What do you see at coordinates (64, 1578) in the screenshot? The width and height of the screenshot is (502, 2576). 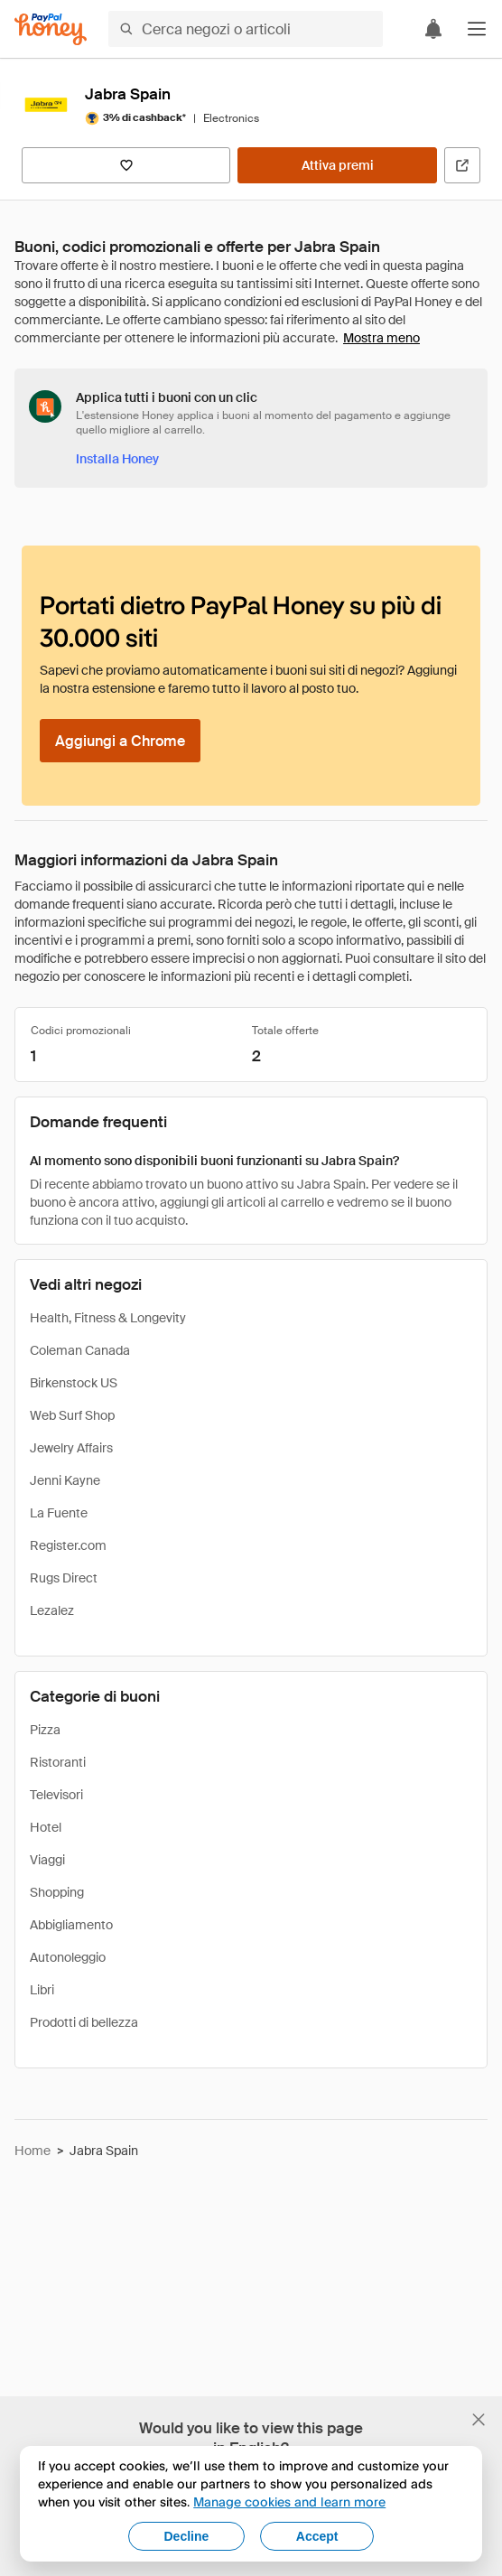 I see `Rugs Direct` at bounding box center [64, 1578].